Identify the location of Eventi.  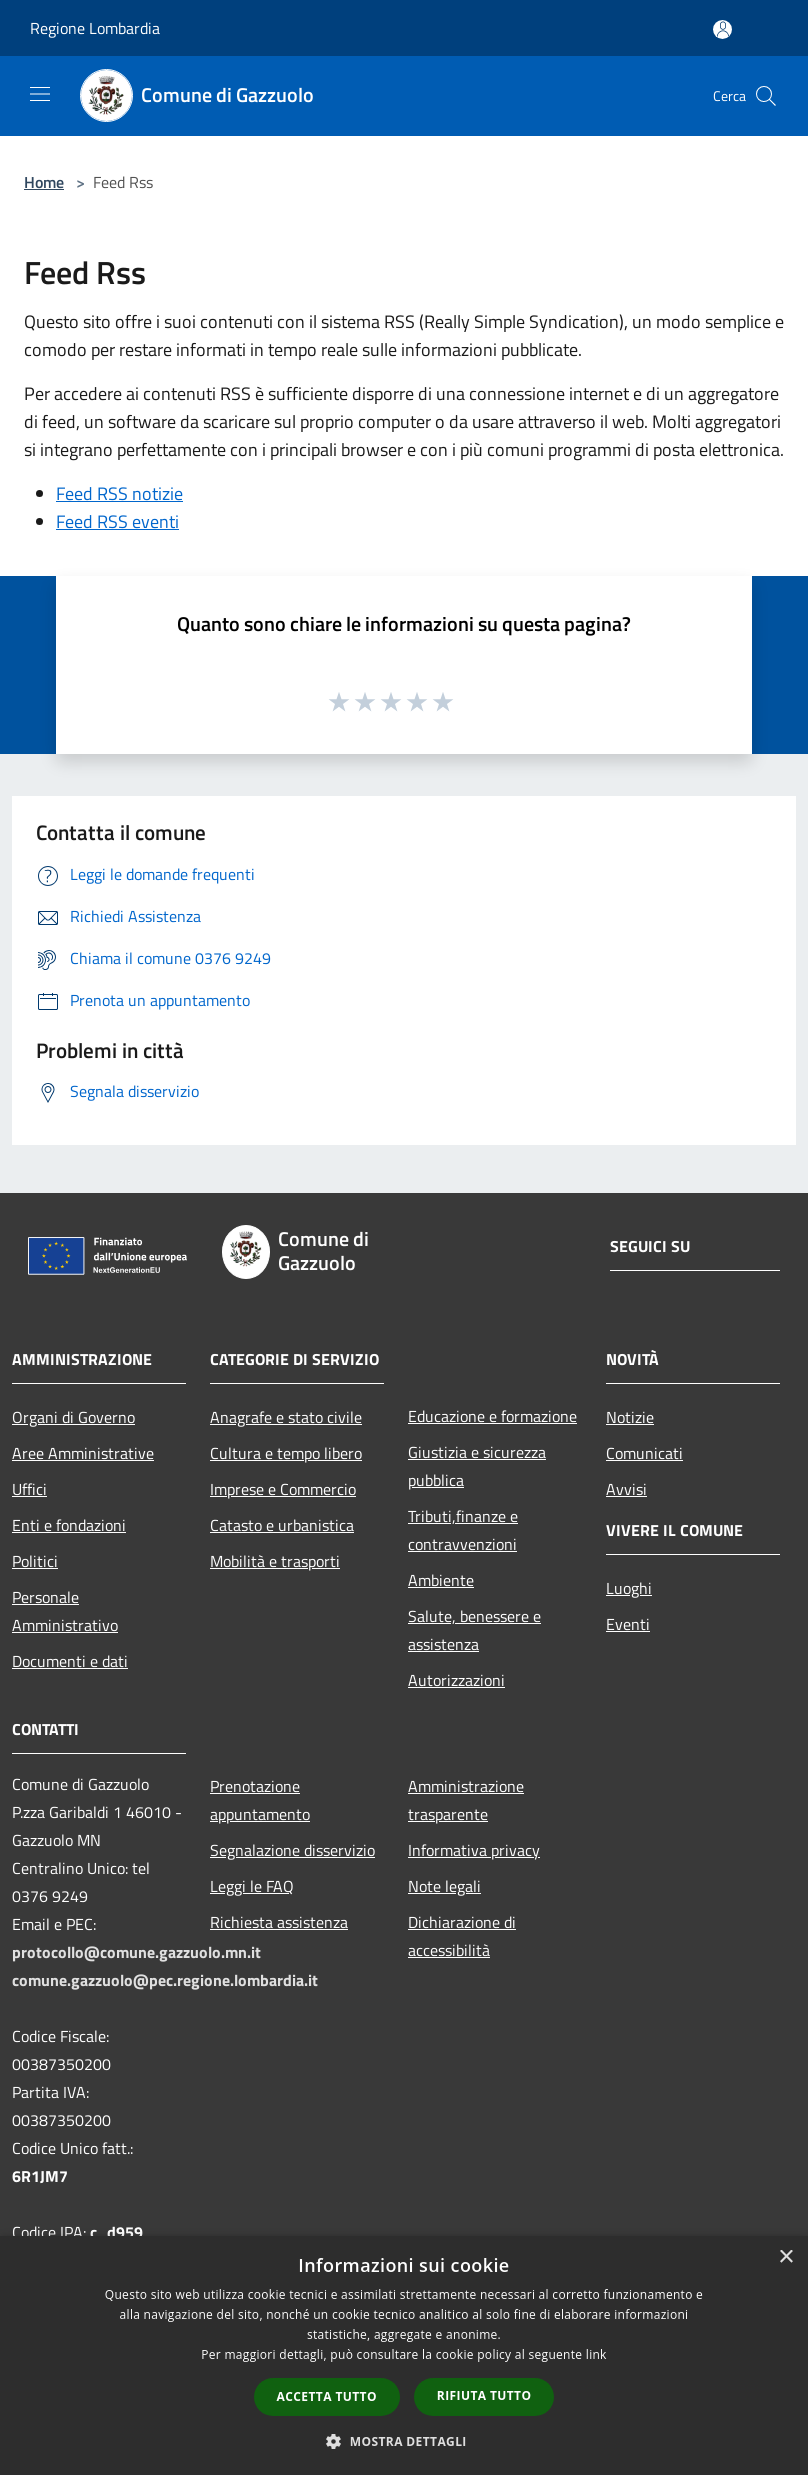
(628, 1624).